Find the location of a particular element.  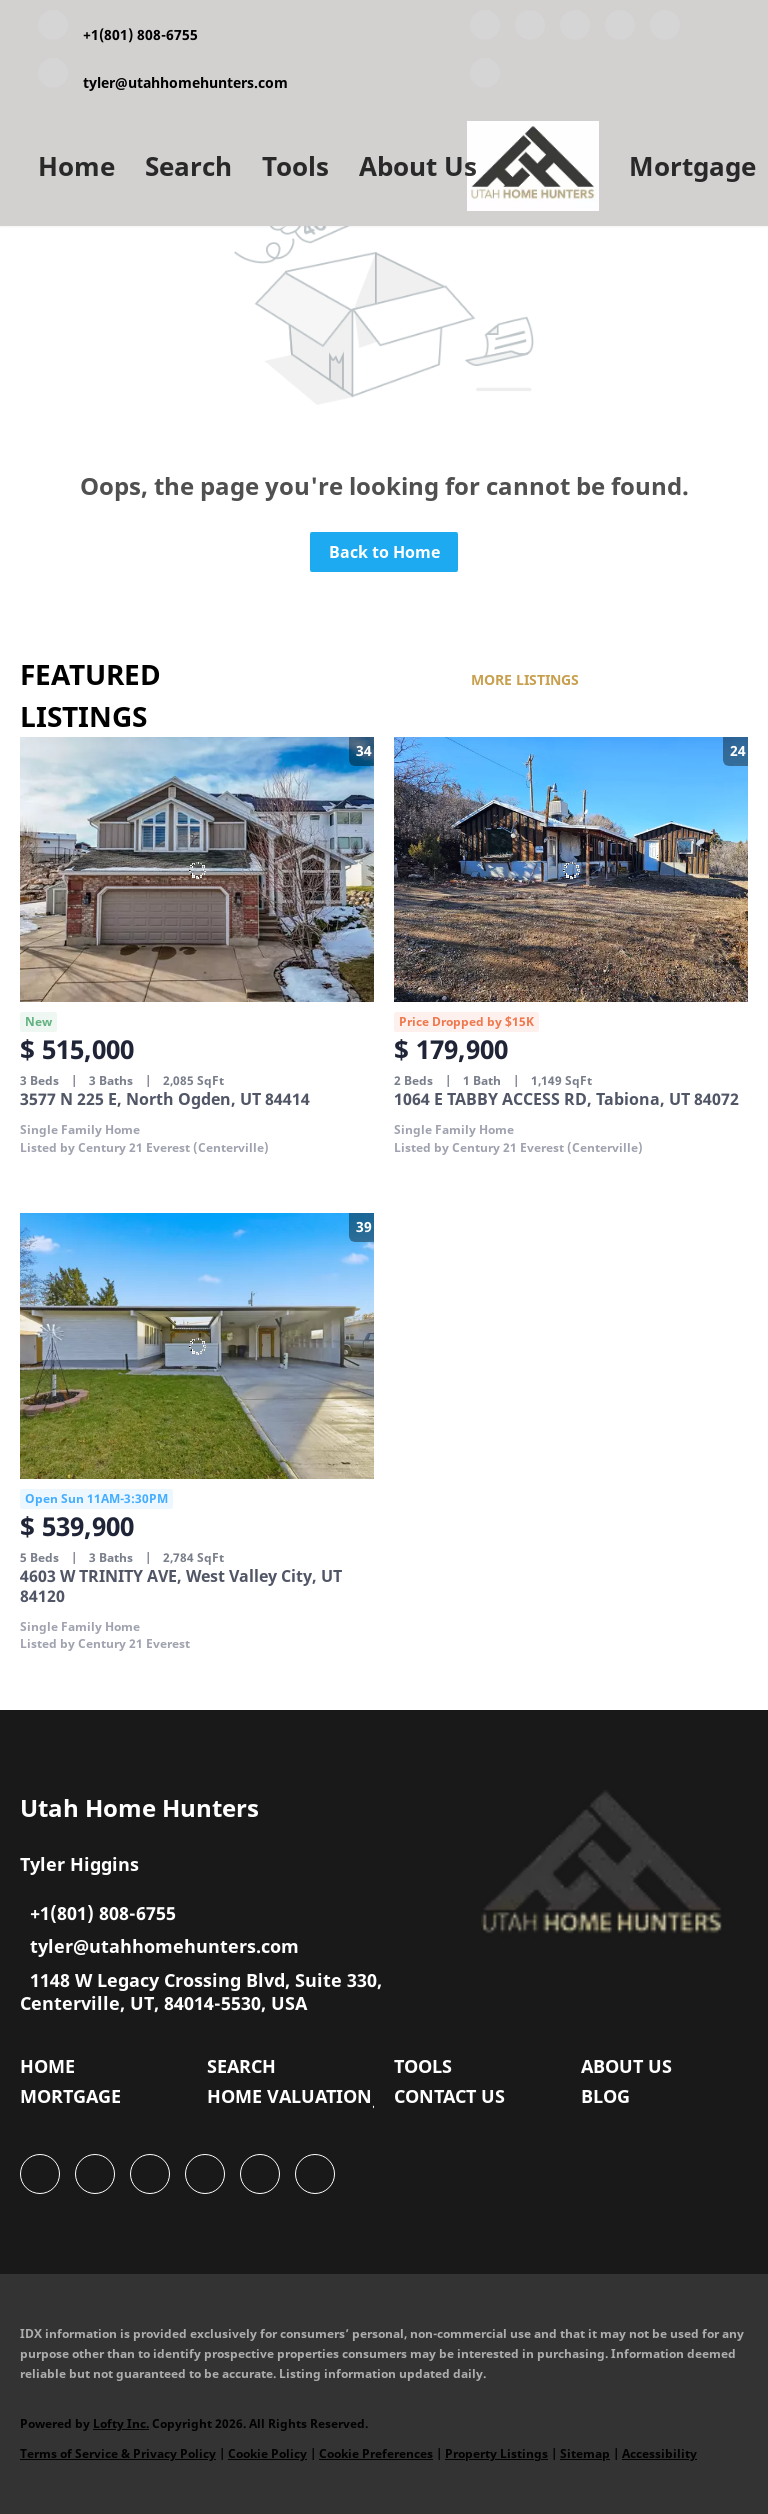

[google+] is located at coordinates (485, 77).